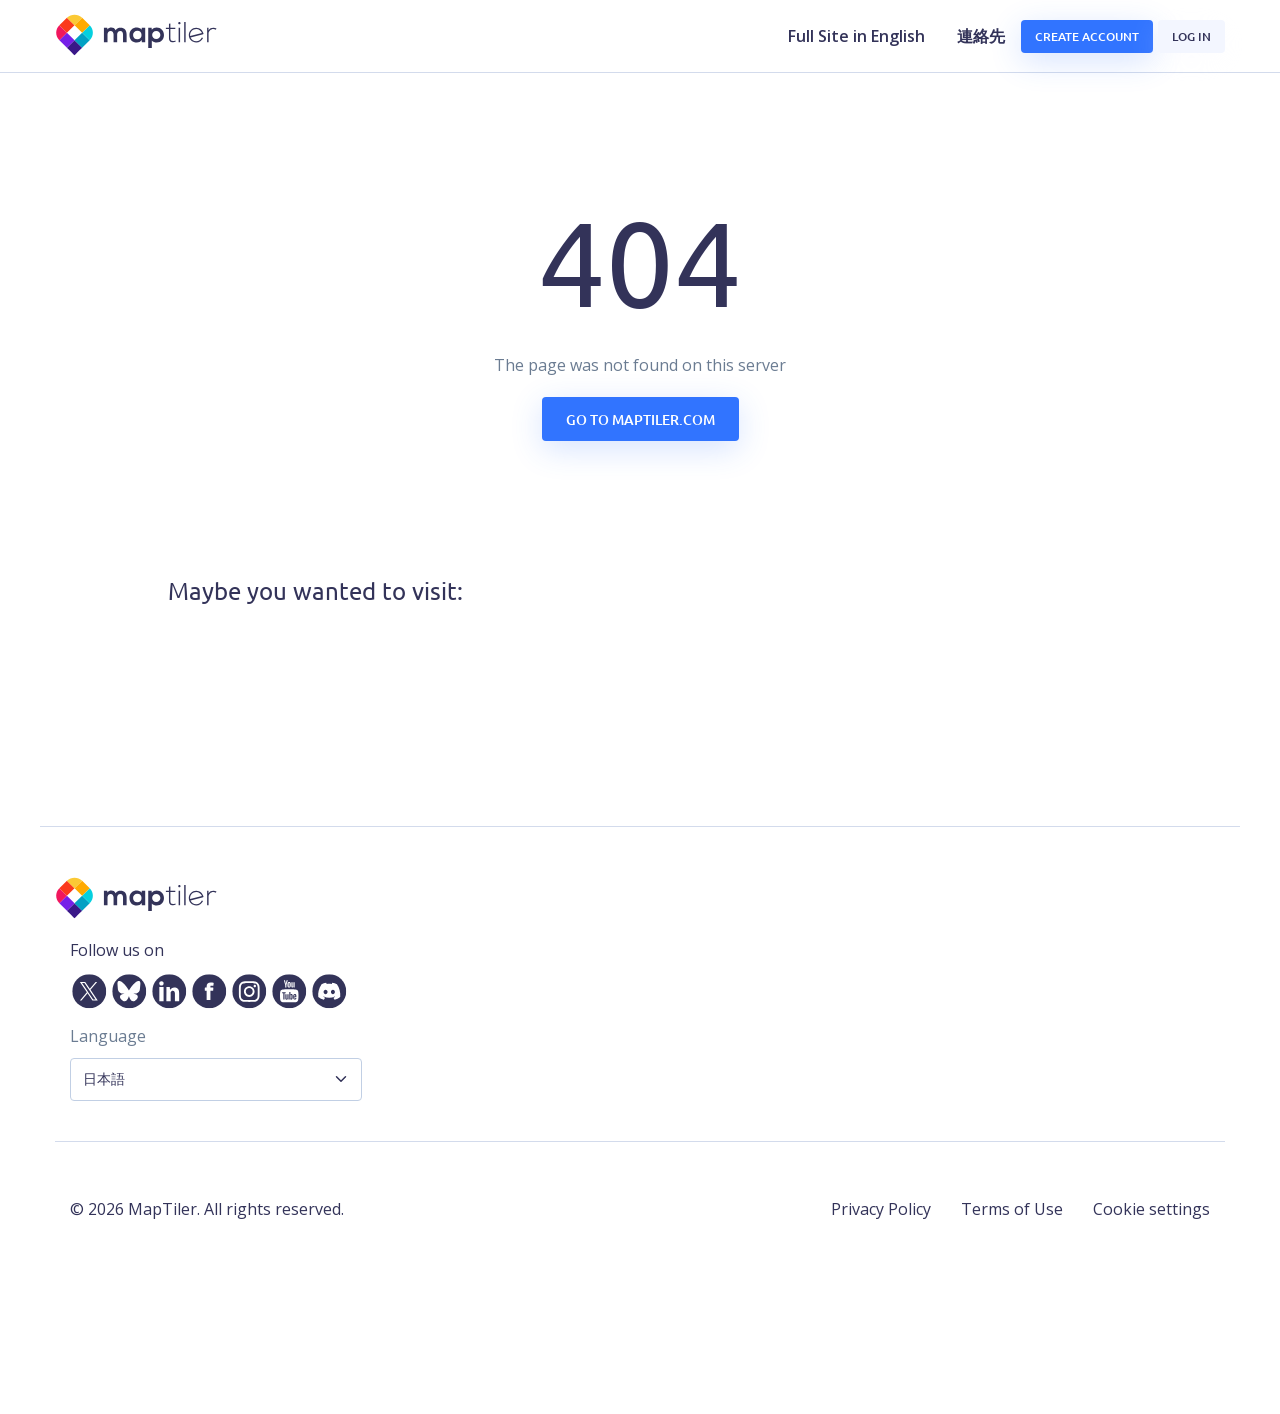  What do you see at coordinates (165, 987) in the screenshot?
I see `[LinkedIn]` at bounding box center [165, 987].